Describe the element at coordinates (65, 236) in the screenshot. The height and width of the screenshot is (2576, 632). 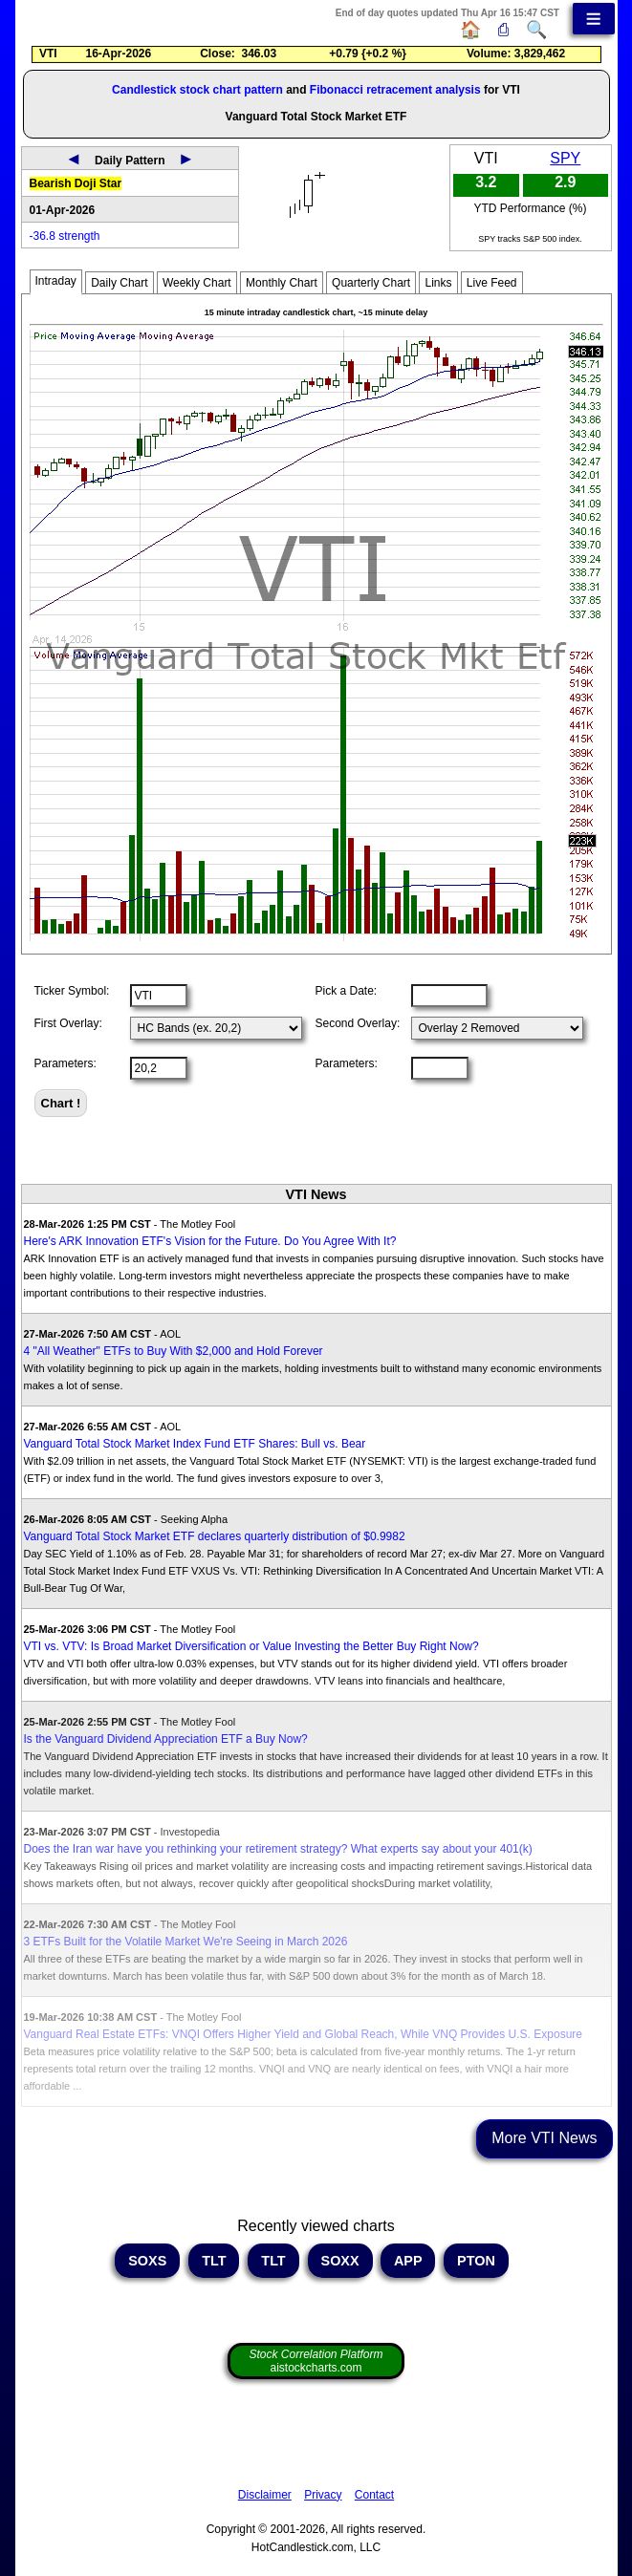
I see `-36.8 strength` at that location.